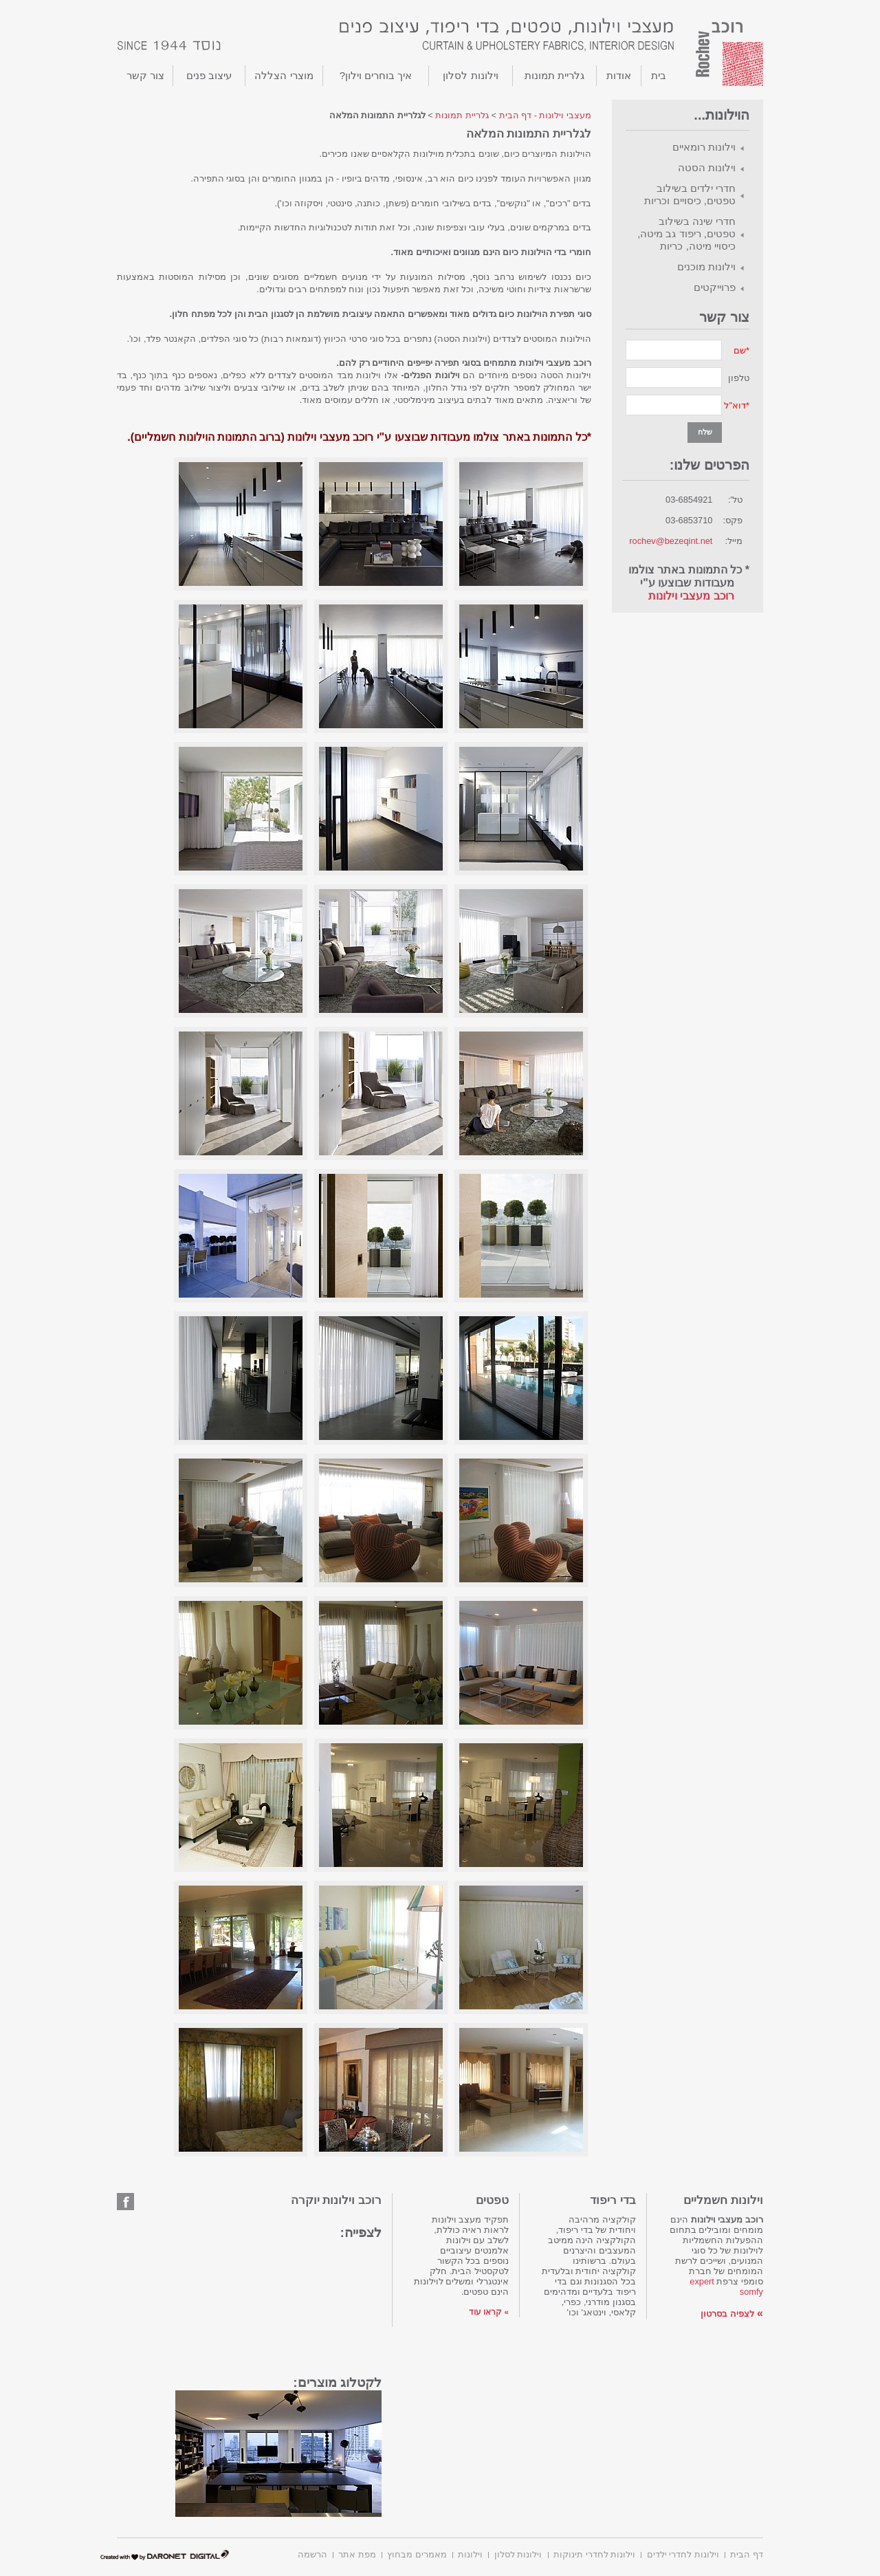 This screenshot has height=2576, width=880. What do you see at coordinates (735, 405) in the screenshot?
I see `דוא"ל` at bounding box center [735, 405].